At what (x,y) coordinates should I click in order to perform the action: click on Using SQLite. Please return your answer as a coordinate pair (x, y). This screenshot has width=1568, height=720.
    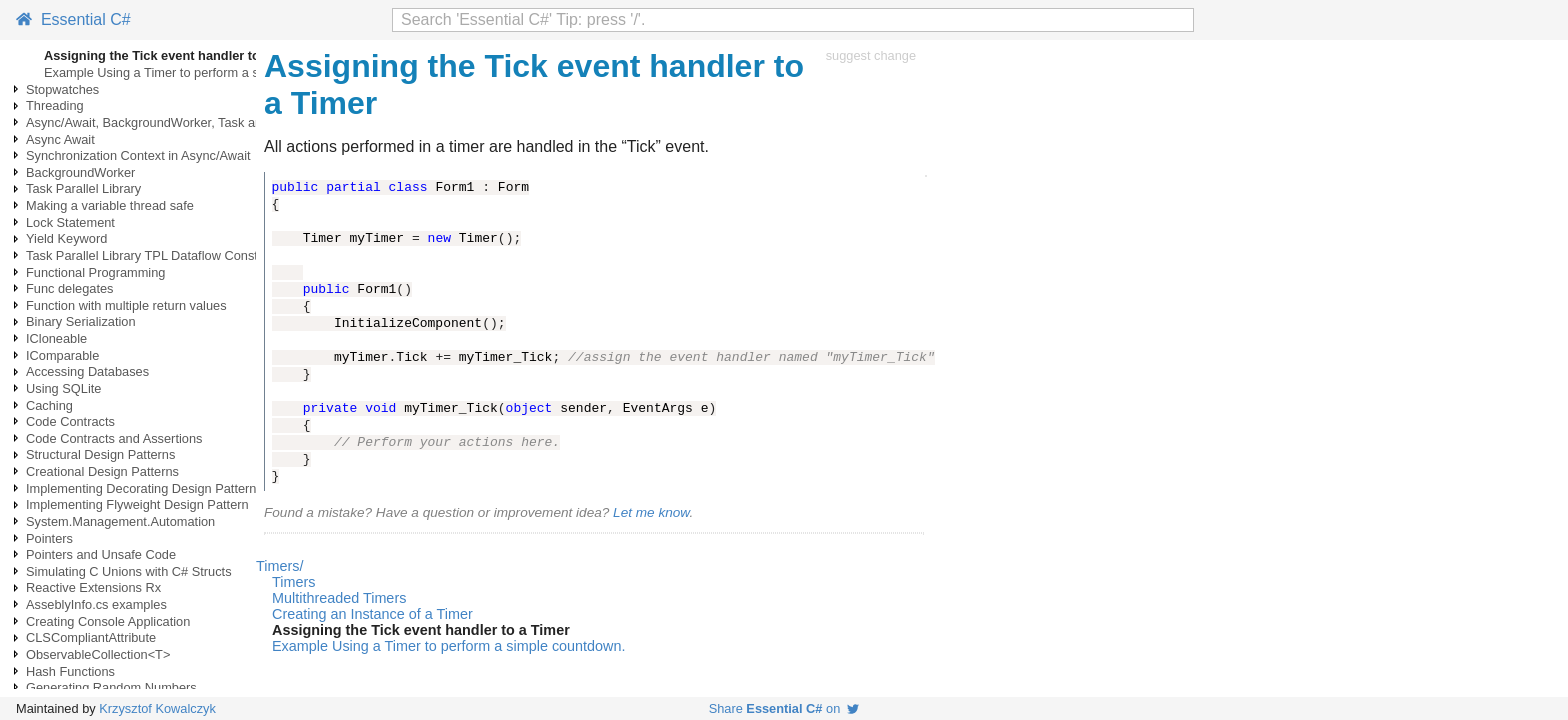
    Looking at the image, I should click on (63, 388).